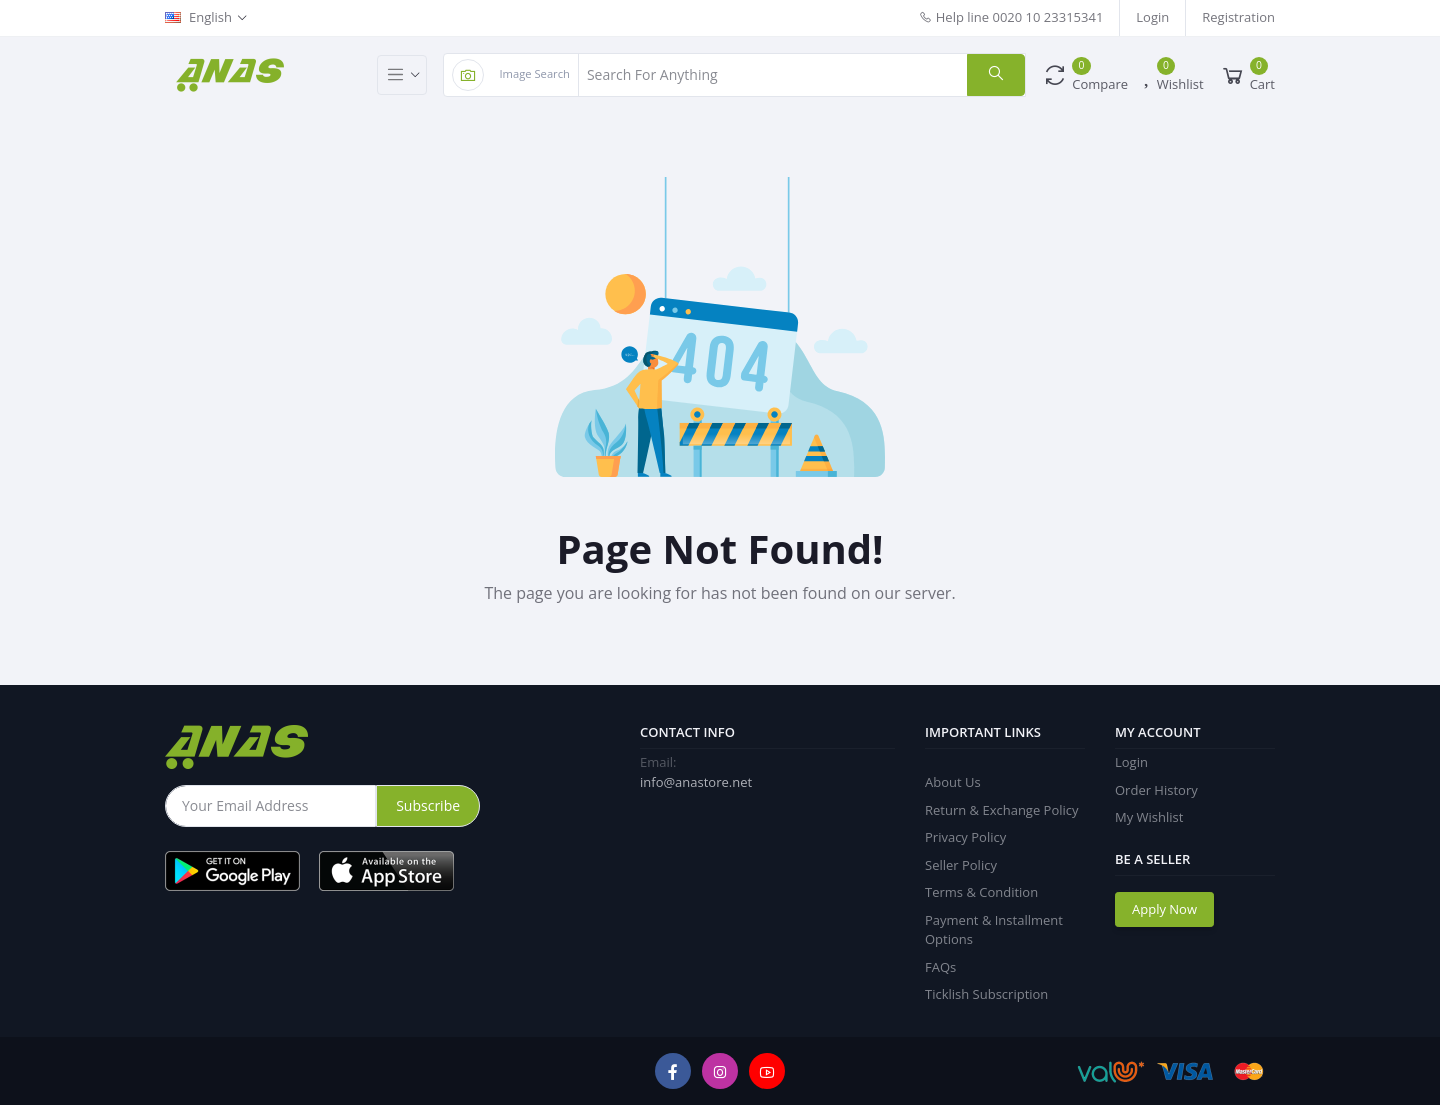  Describe the element at coordinates (986, 994) in the screenshot. I see `Ticklish Subscription` at that location.